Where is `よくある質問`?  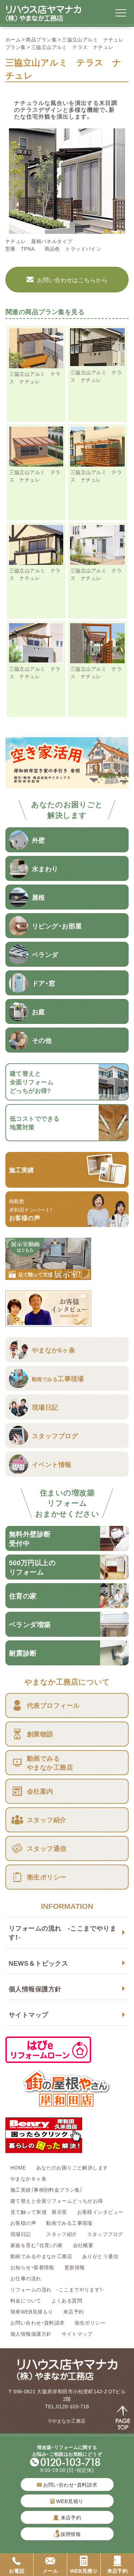 よくある質問 is located at coordinates (67, 2300).